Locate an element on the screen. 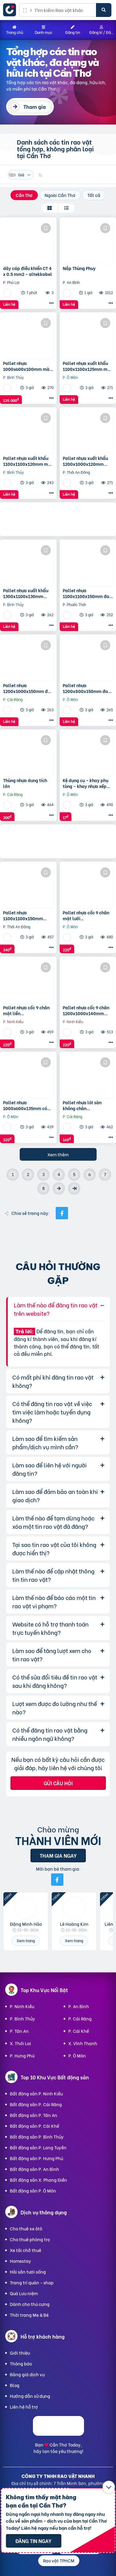 Image resolution: width=116 pixels, height=2576 pixels. P. Bình Thủy is located at coordinates (22, 2018).